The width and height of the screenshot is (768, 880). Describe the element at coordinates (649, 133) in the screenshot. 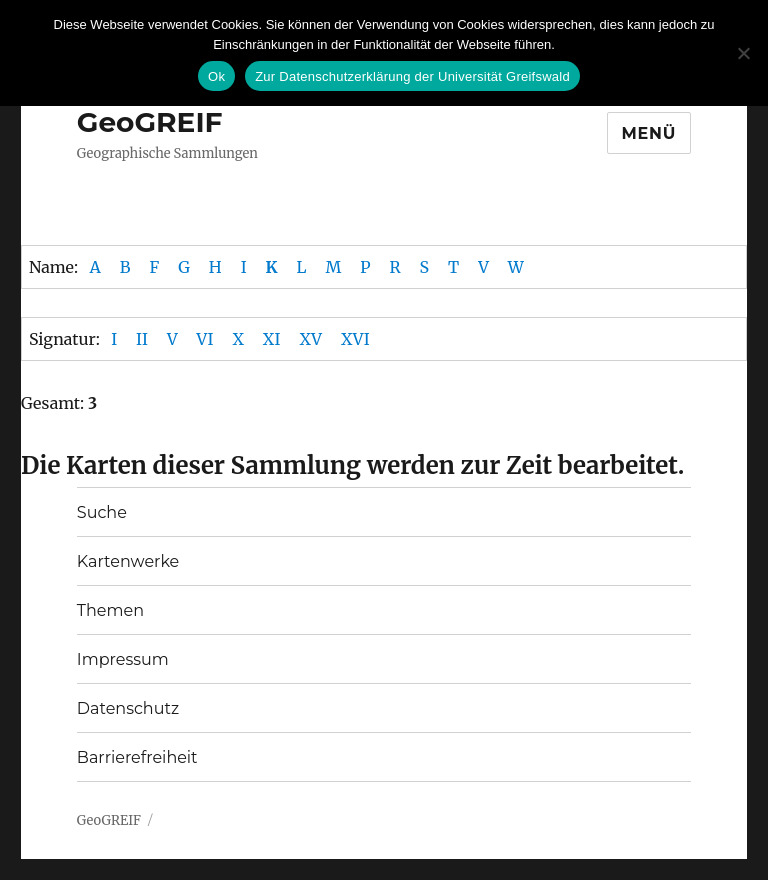

I see `Menü` at that location.